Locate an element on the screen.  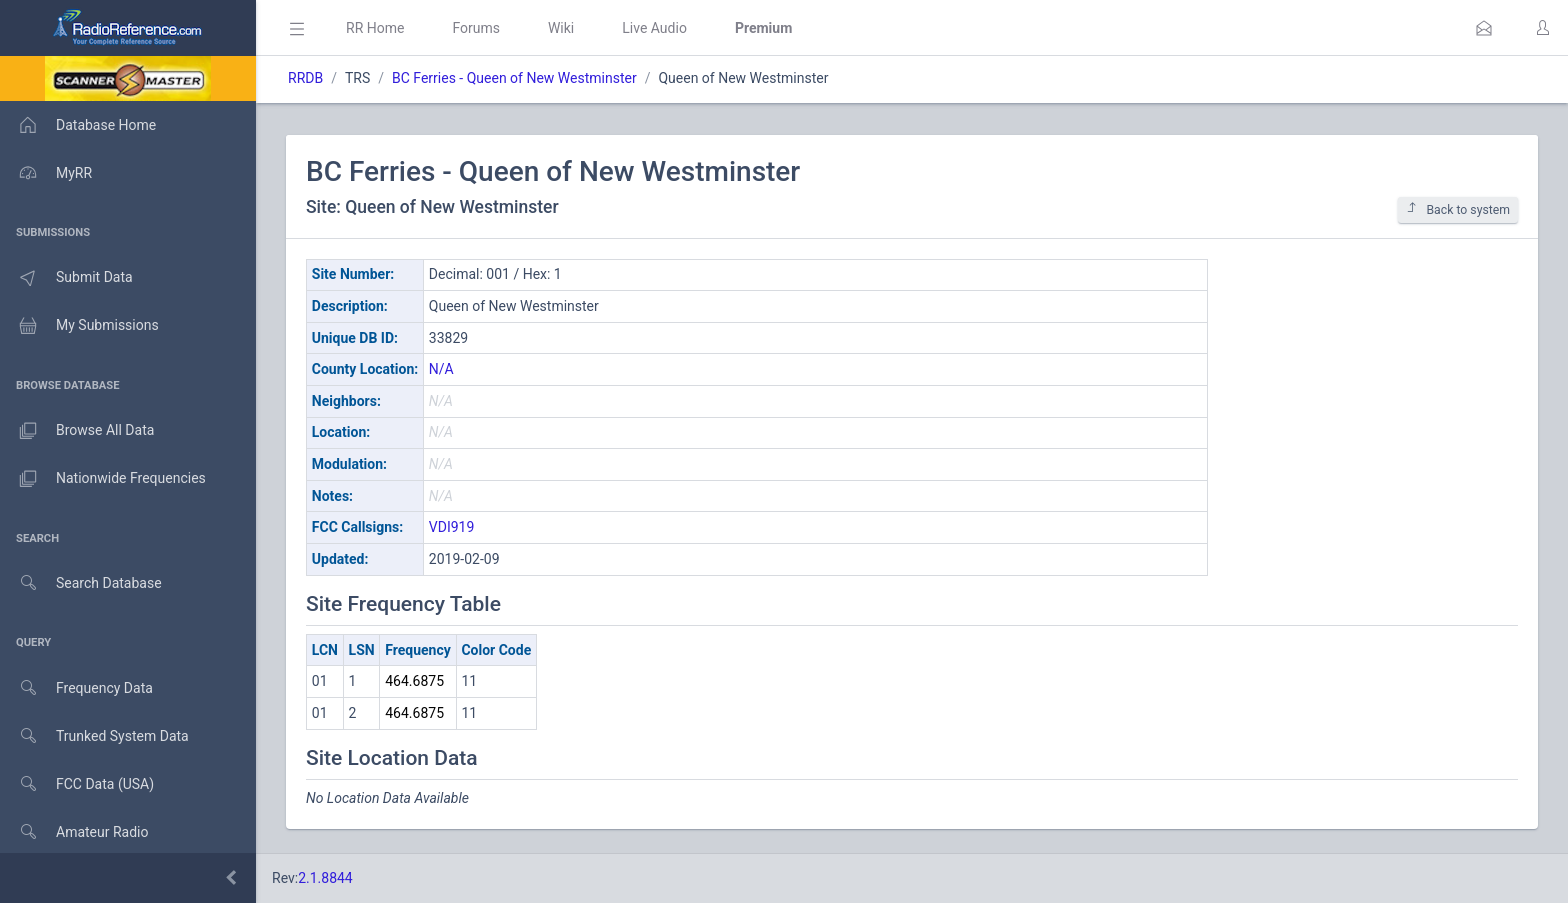
Wiki is located at coordinates (561, 28).